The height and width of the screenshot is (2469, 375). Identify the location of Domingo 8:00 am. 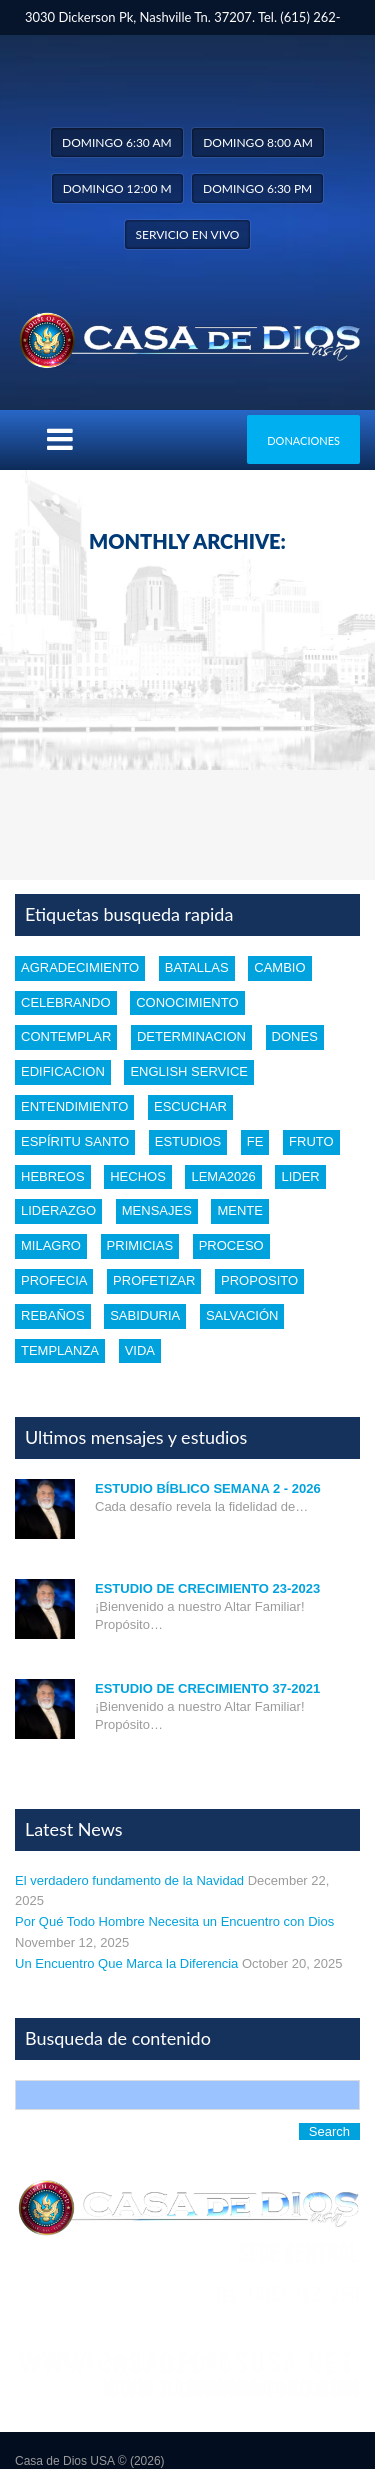
(258, 142).